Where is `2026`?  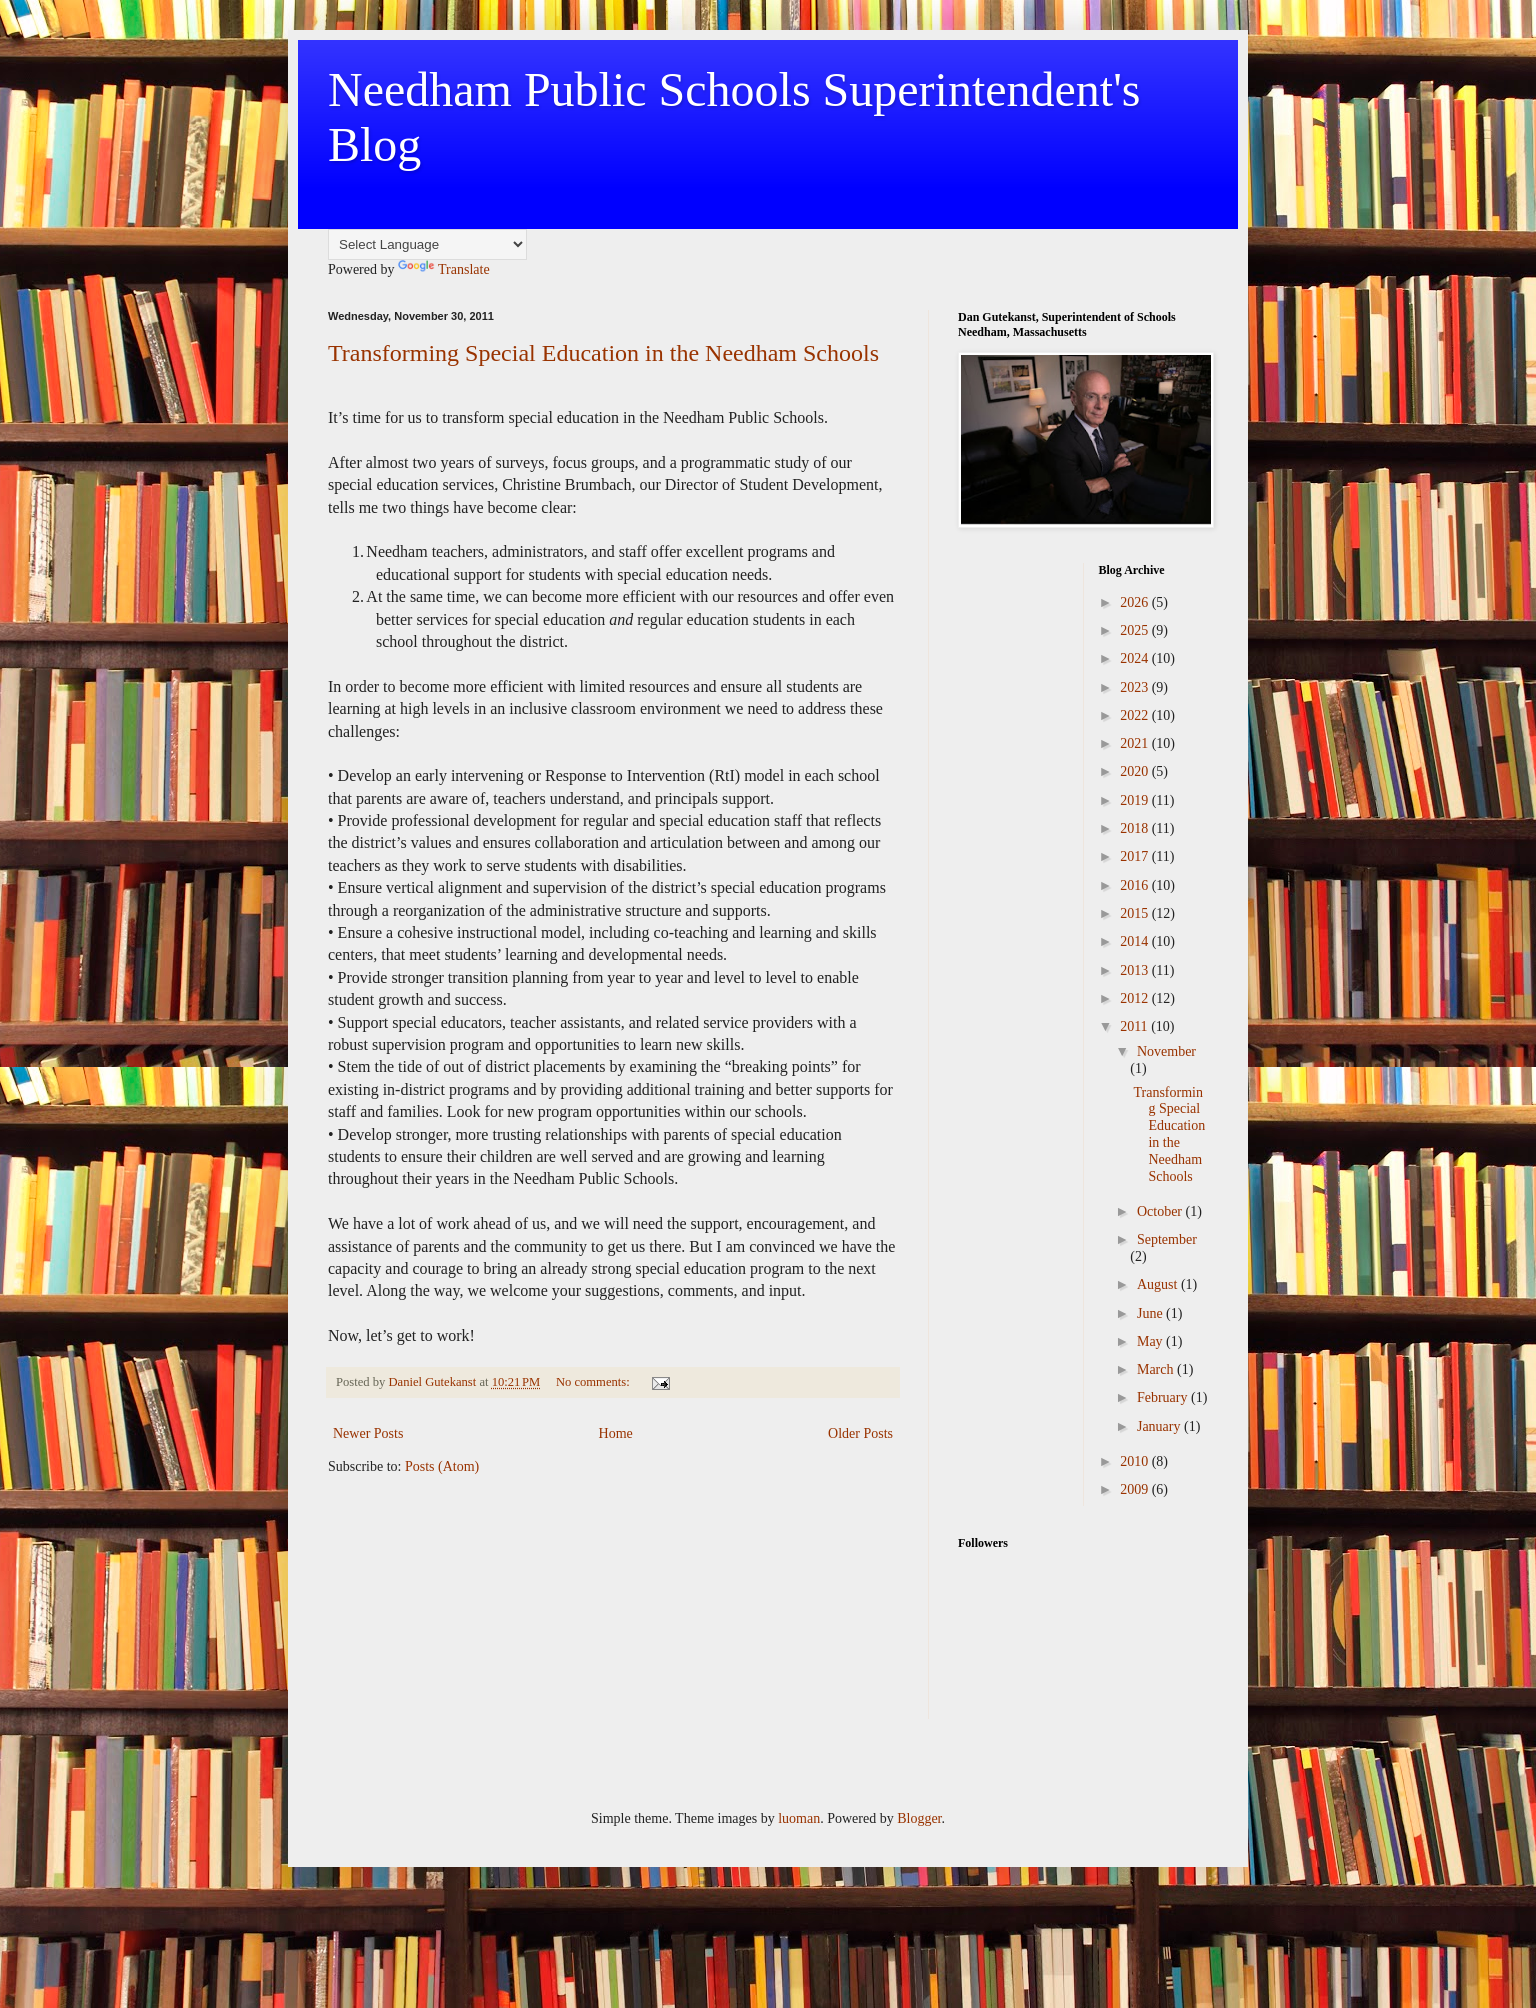
2026 is located at coordinates (1136, 602).